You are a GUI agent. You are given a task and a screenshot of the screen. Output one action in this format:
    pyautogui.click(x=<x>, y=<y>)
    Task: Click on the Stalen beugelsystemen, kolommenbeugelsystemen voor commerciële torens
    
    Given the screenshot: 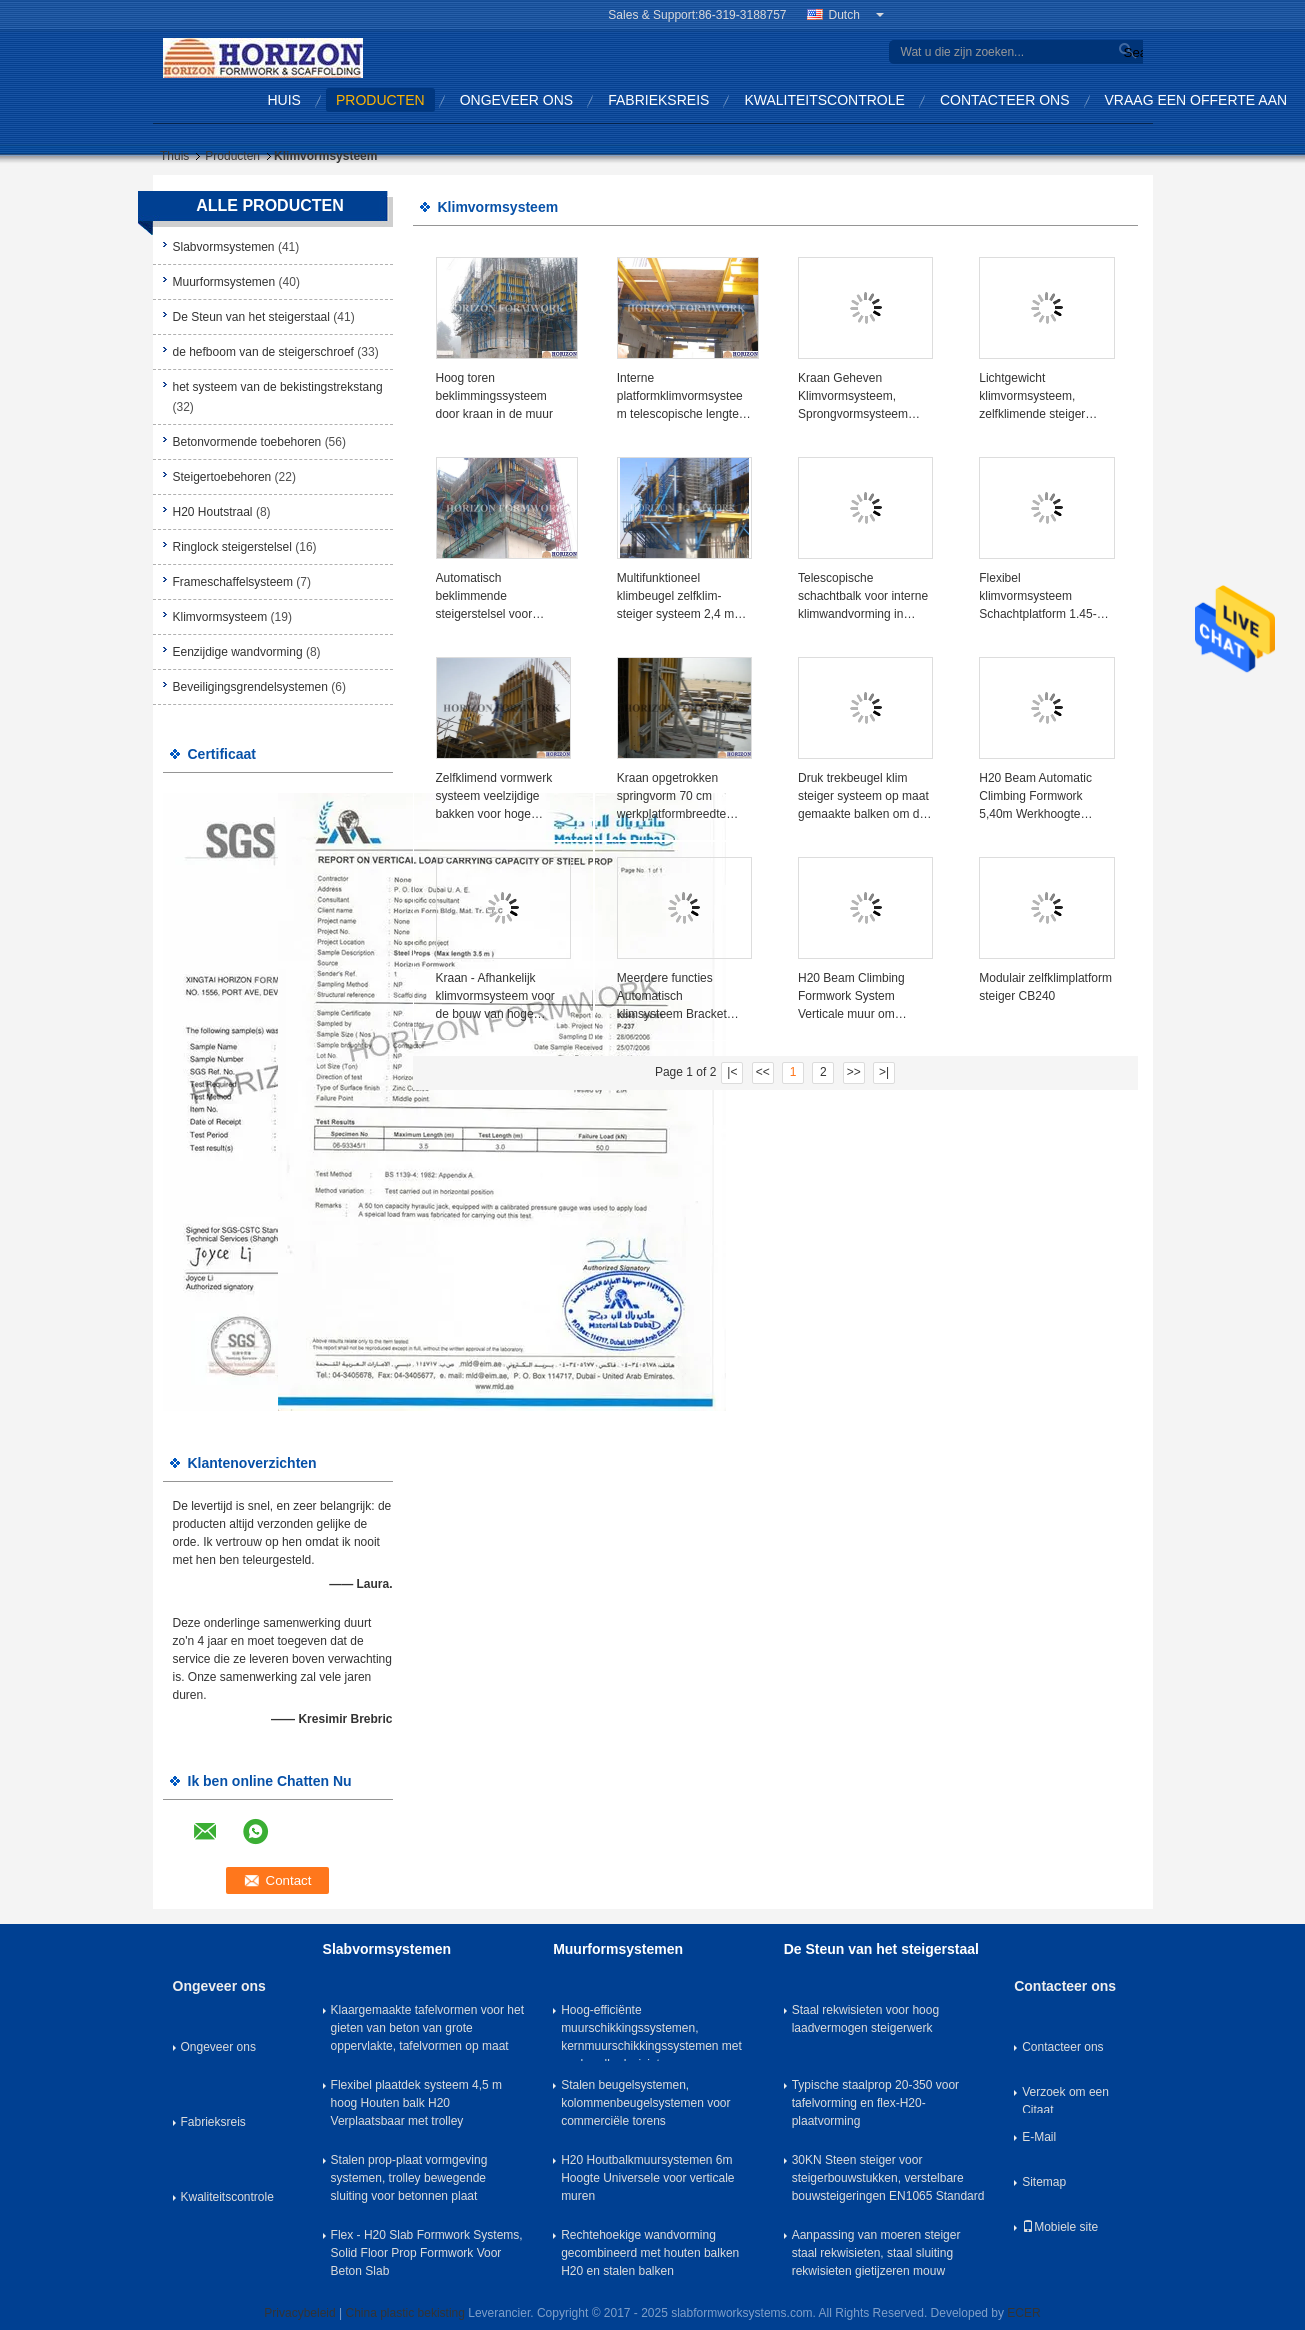 What is the action you would take?
    pyautogui.click(x=645, y=2103)
    